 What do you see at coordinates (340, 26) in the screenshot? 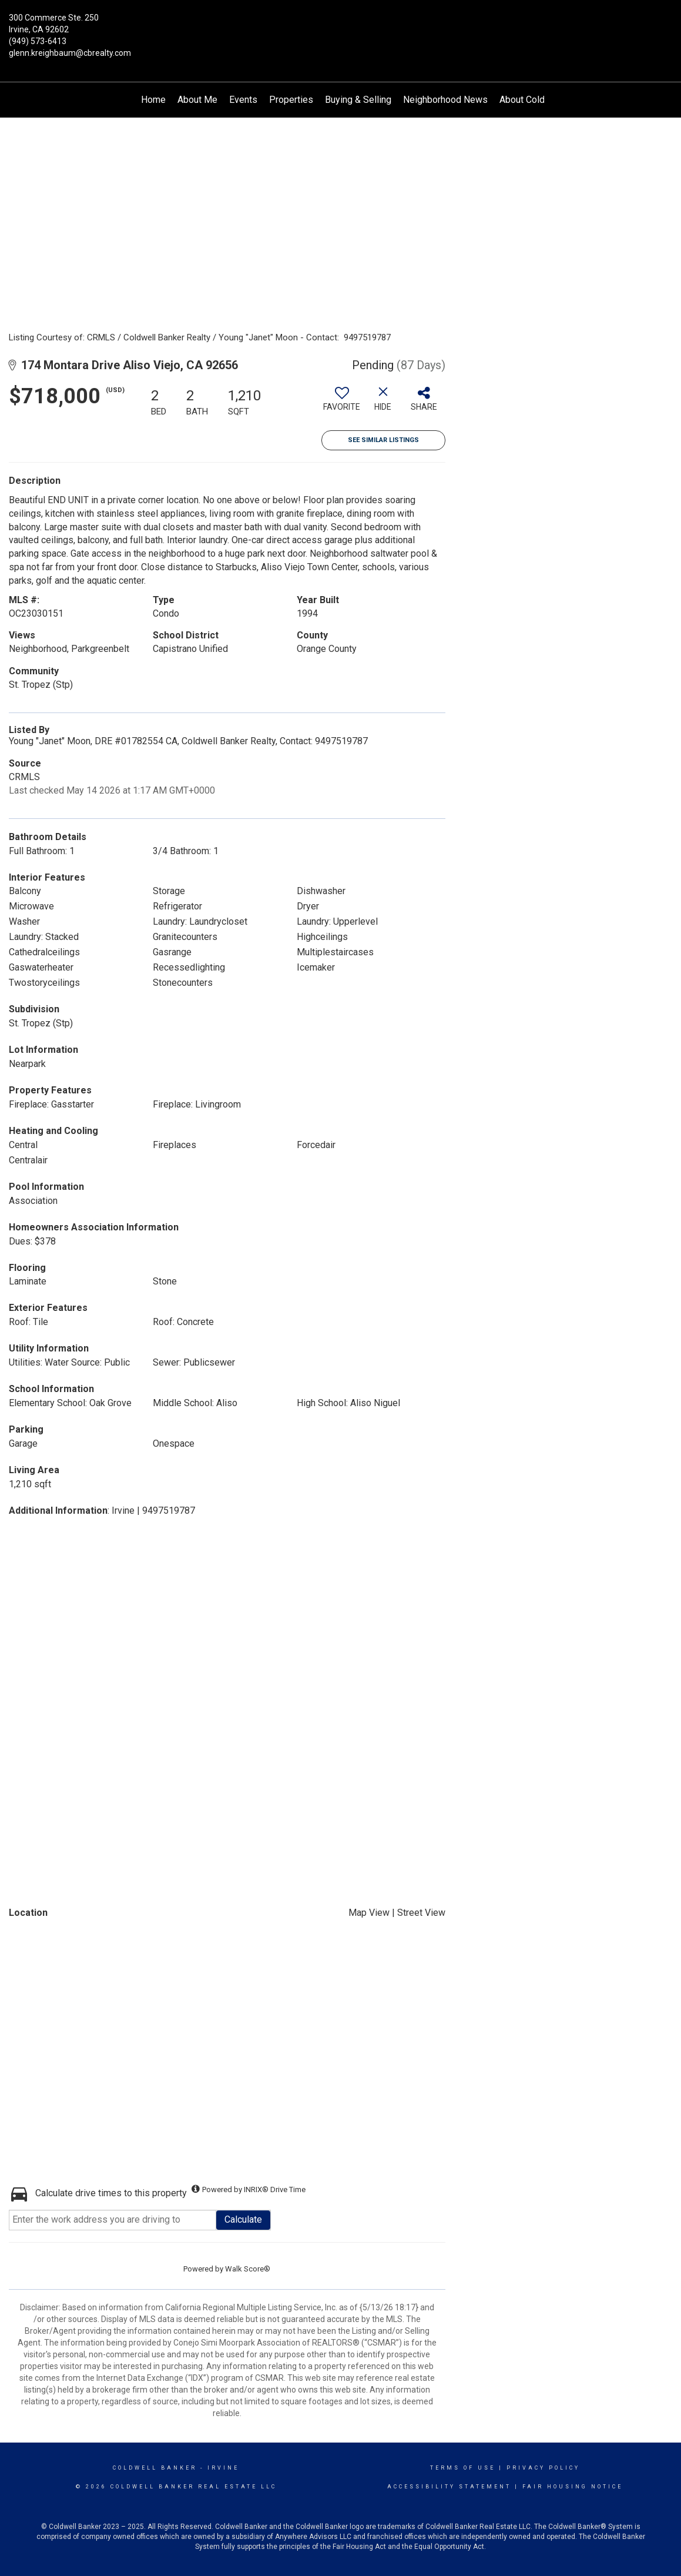
I see `[Link to home page]` at bounding box center [340, 26].